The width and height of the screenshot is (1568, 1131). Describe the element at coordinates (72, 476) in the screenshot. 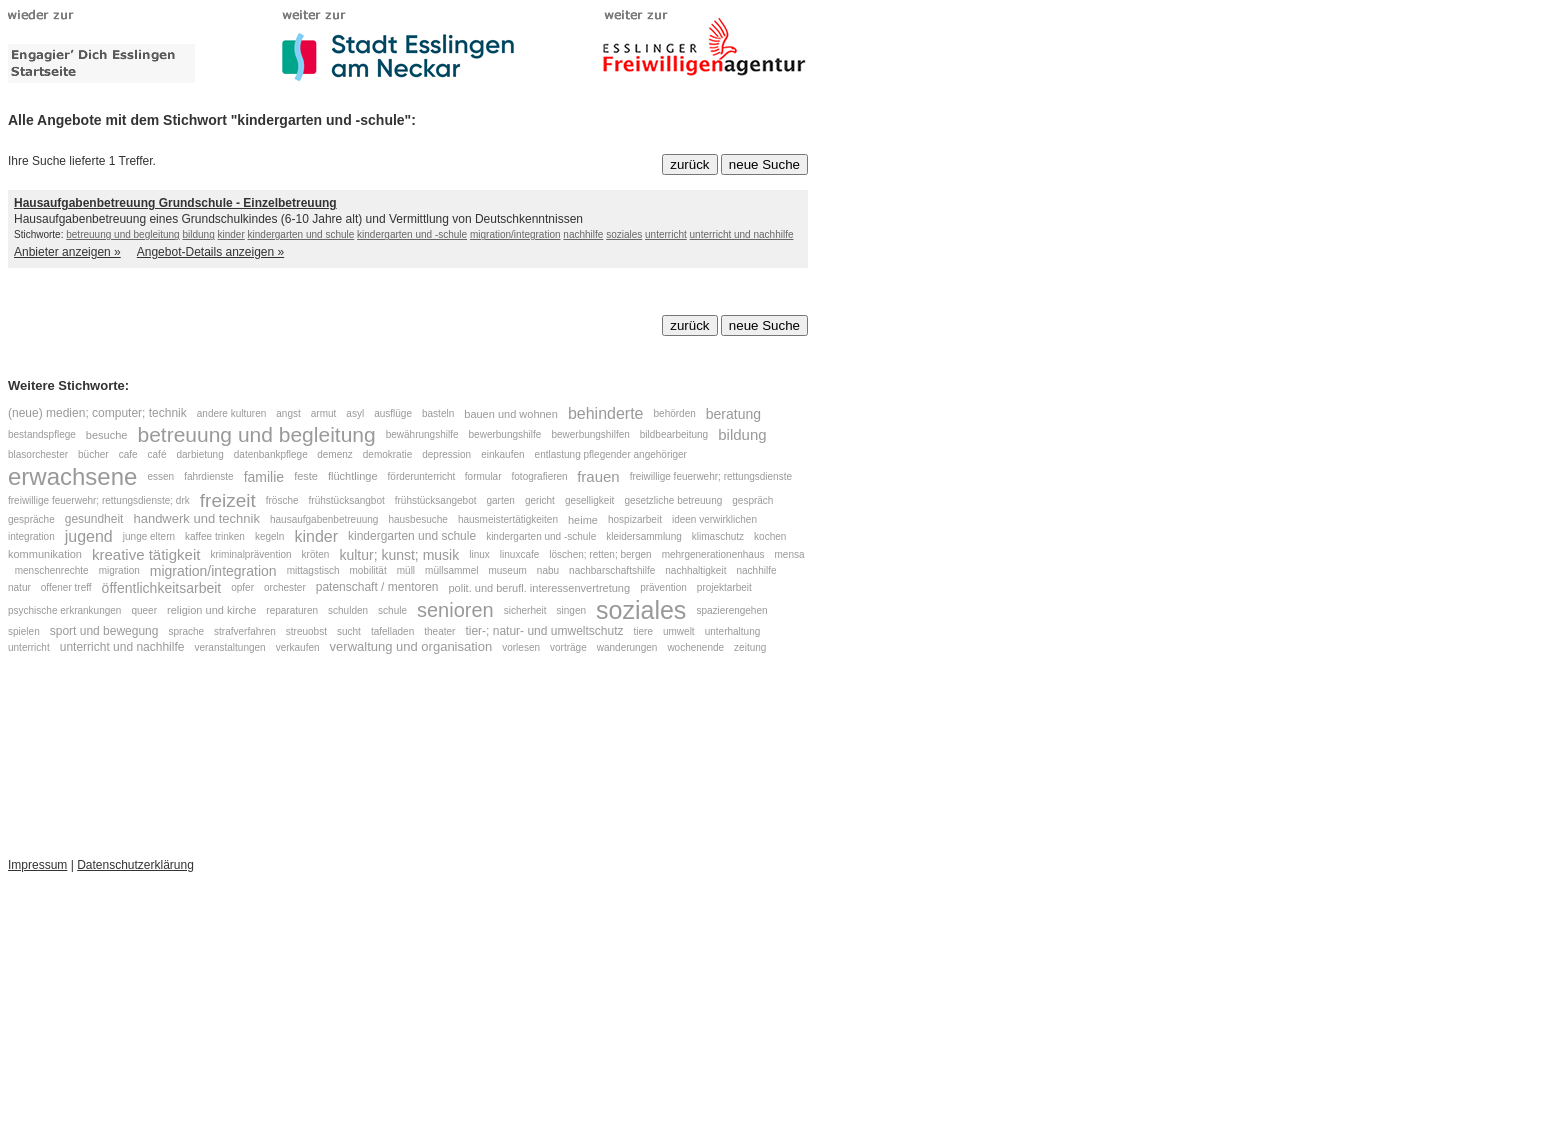

I see `erwachsene` at that location.